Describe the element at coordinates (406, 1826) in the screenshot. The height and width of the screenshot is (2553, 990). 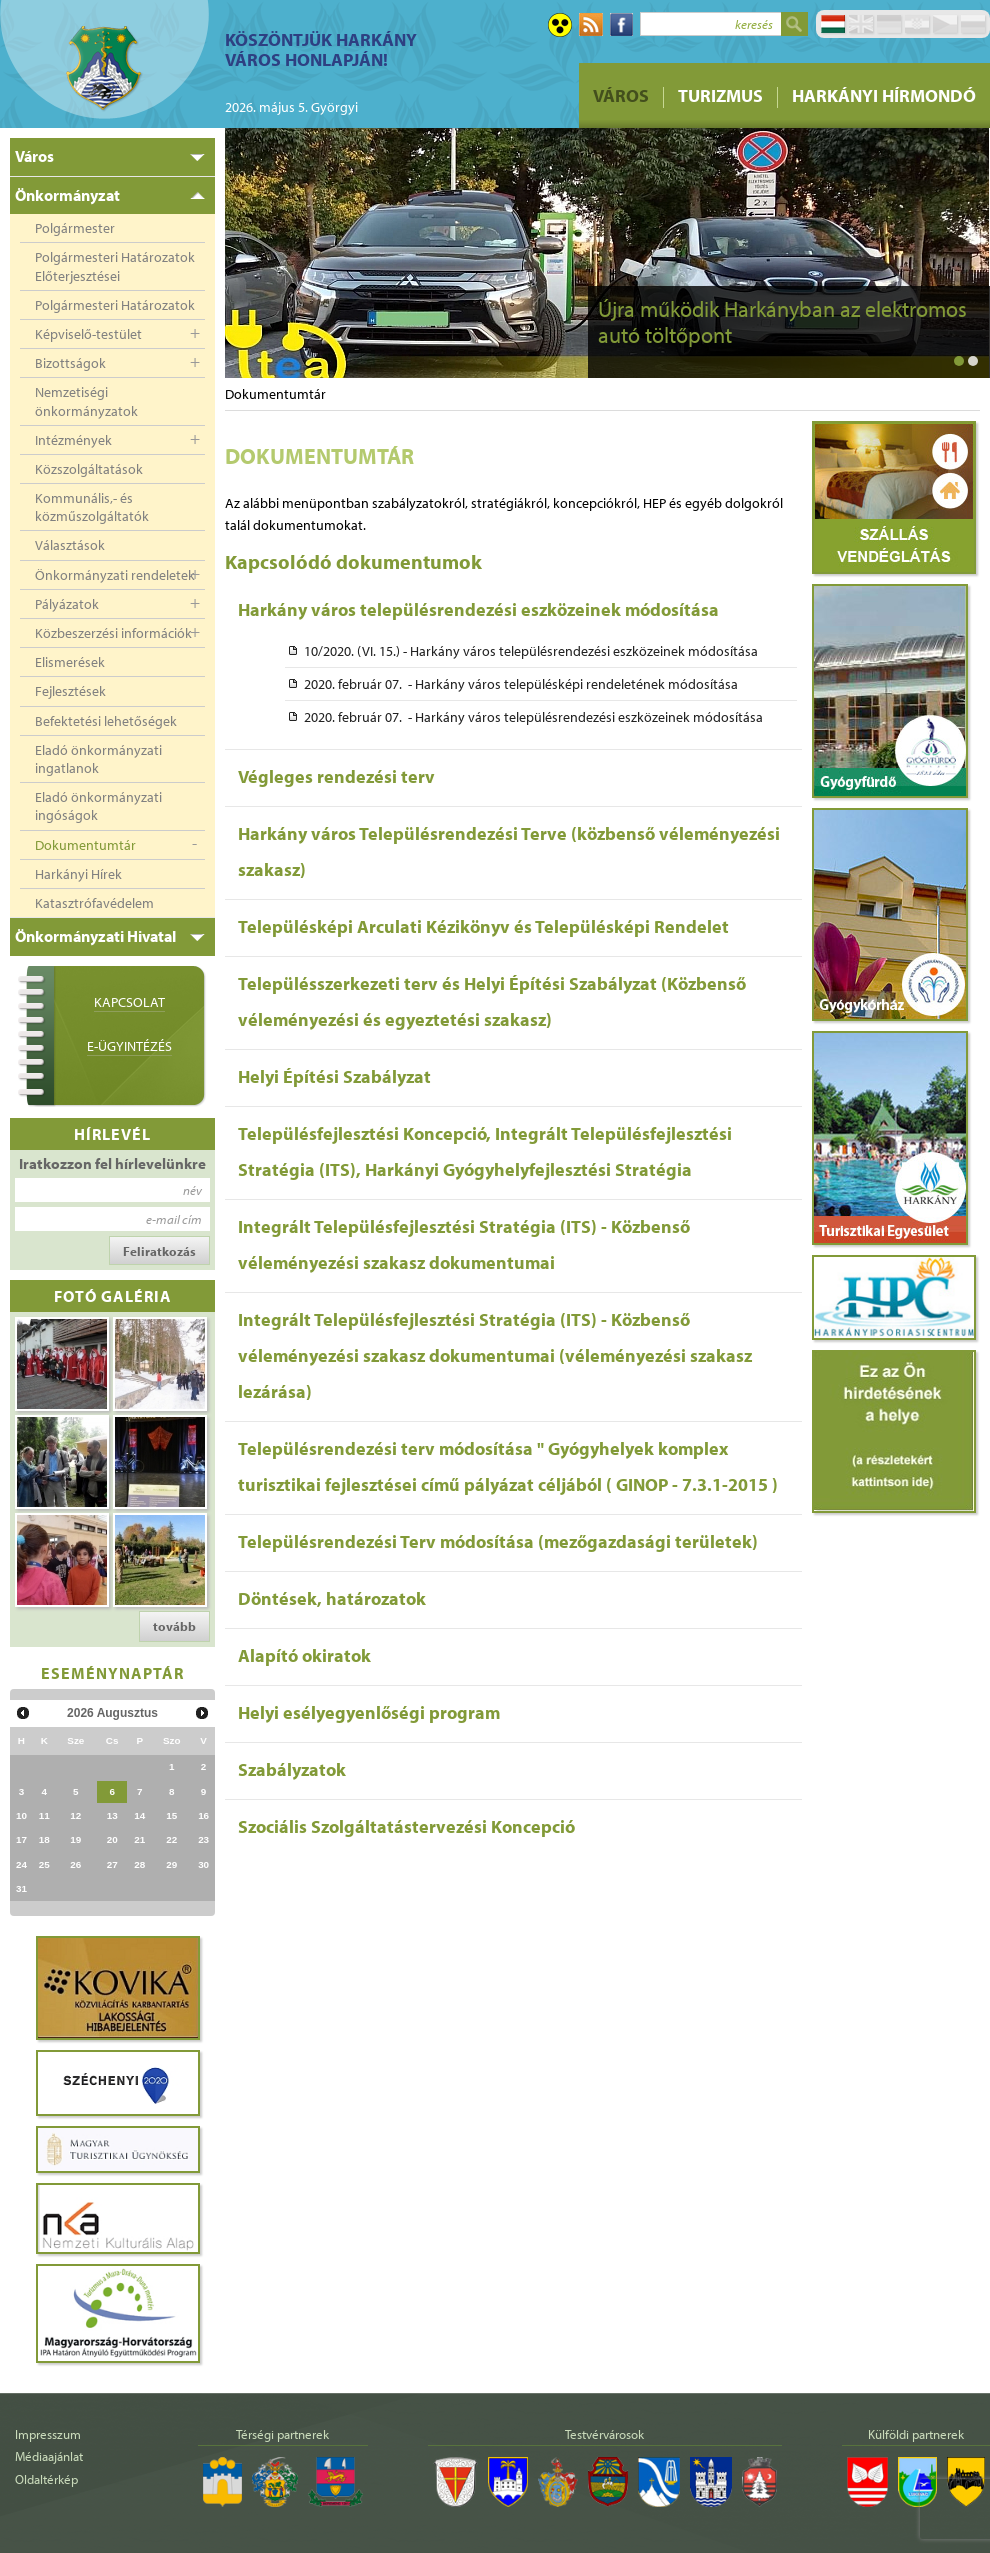
I see `Szociális Szolgáltatástervezési Koncepció [tab]` at that location.